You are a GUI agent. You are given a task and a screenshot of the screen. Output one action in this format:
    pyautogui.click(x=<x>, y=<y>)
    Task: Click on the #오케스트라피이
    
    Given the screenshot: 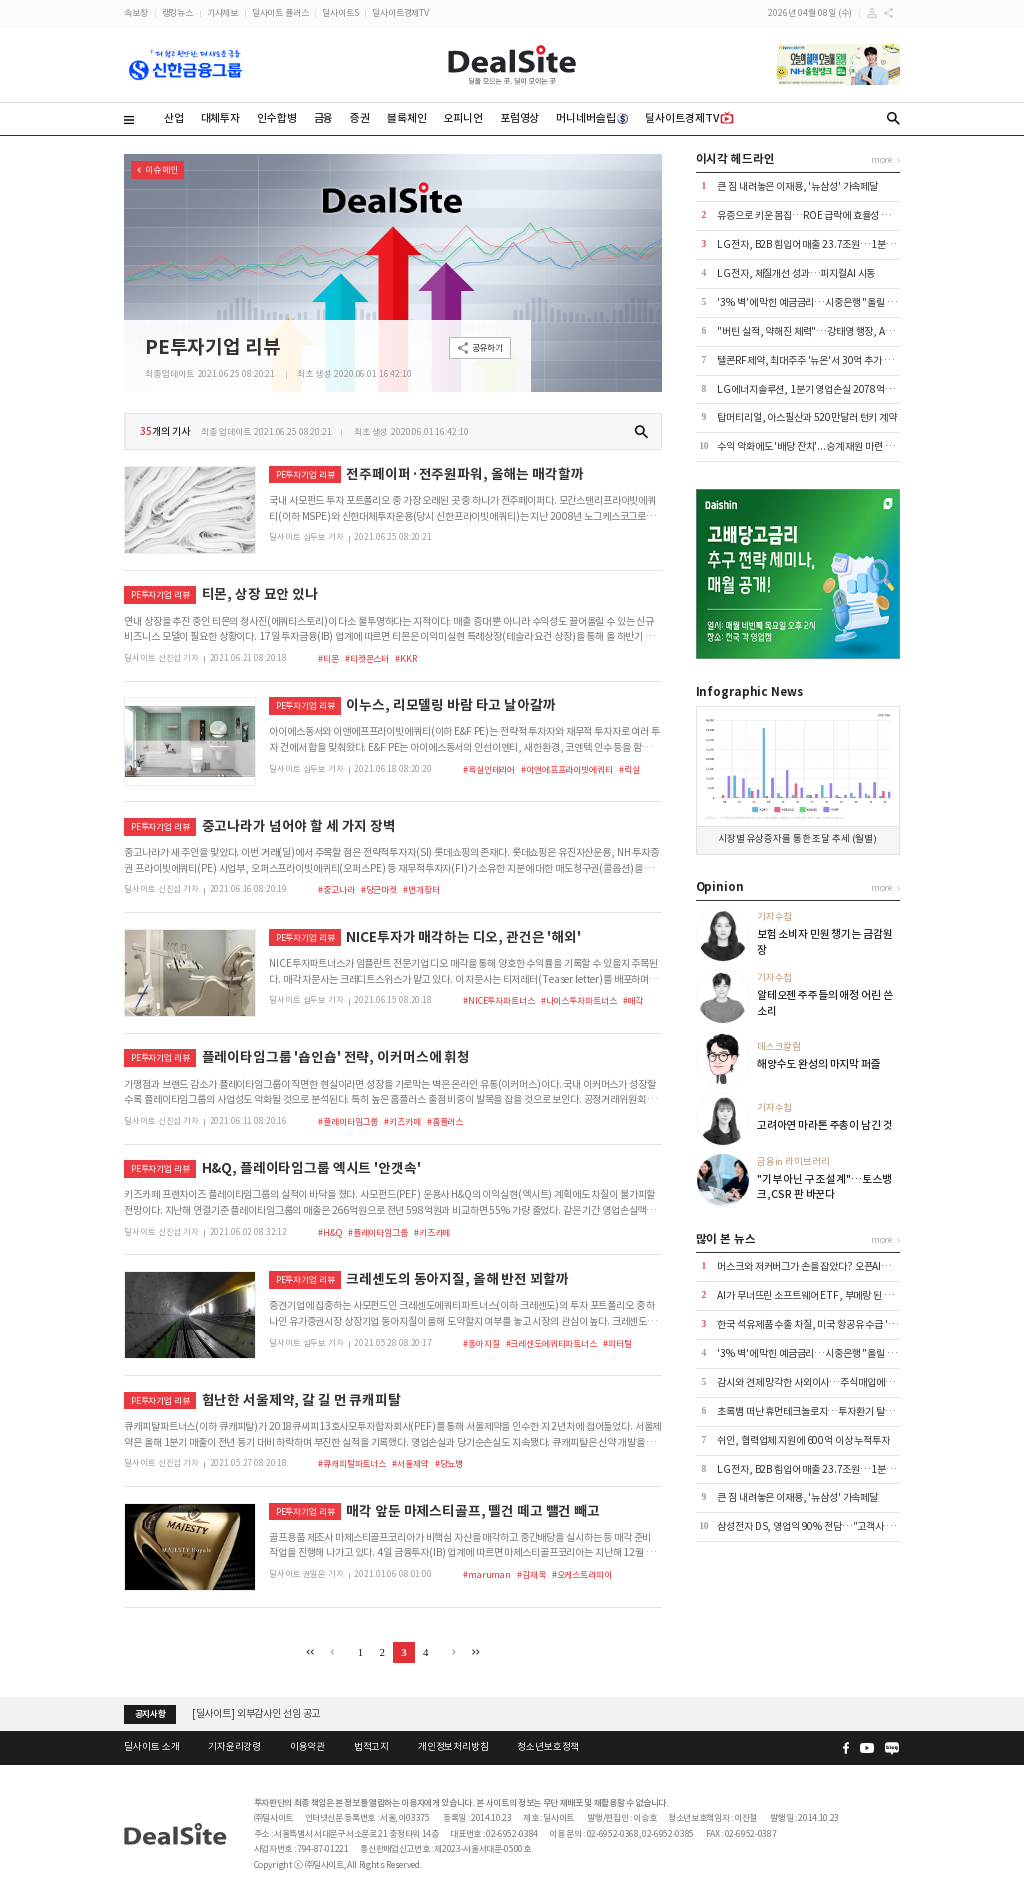 What is the action you would take?
    pyautogui.click(x=582, y=1574)
    